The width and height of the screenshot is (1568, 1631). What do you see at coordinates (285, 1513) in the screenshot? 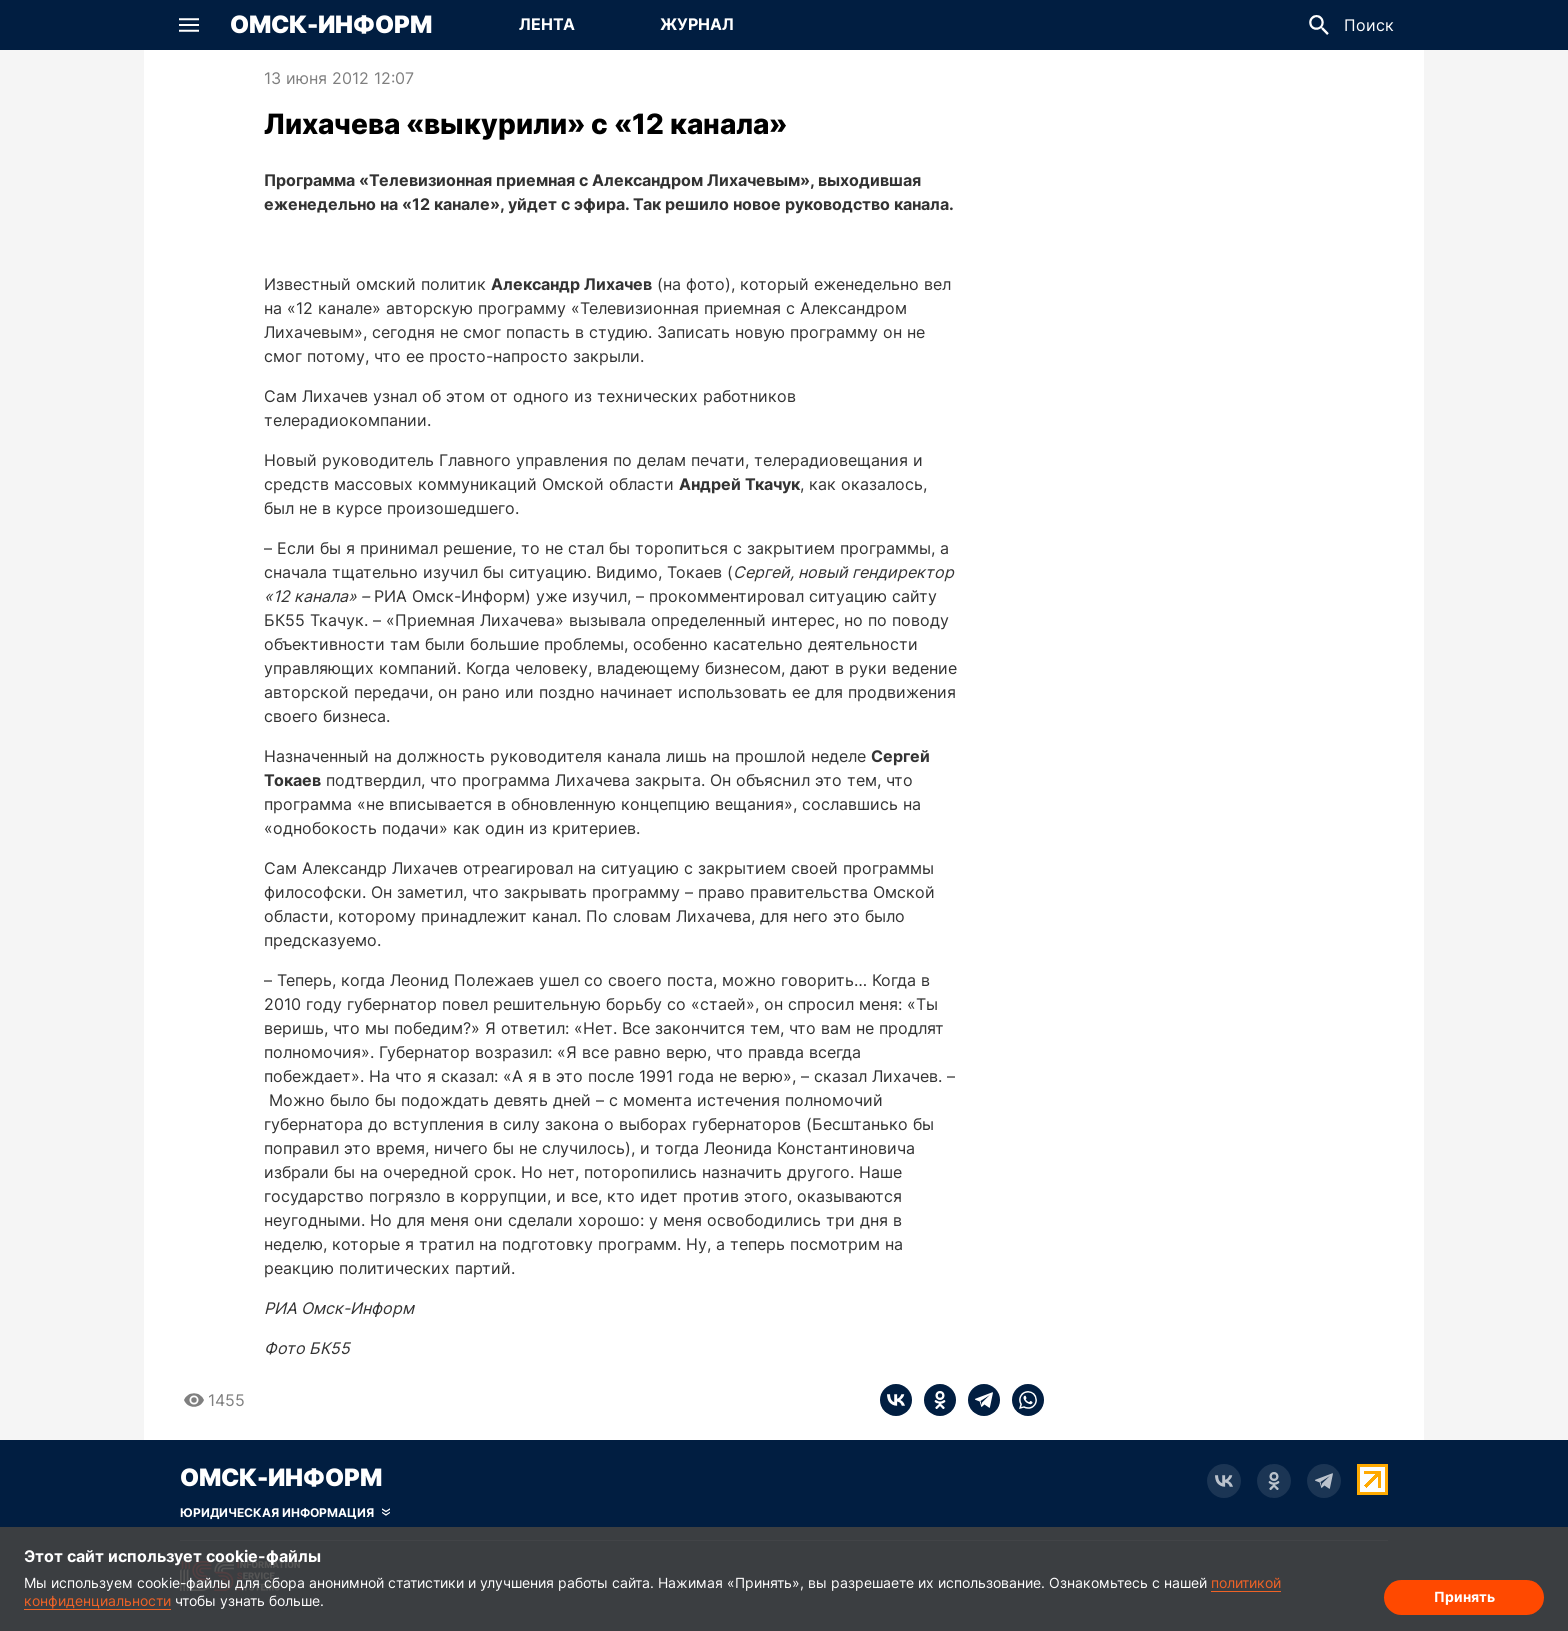
I see `[Скрыть юридическую информацию]` at bounding box center [285, 1513].